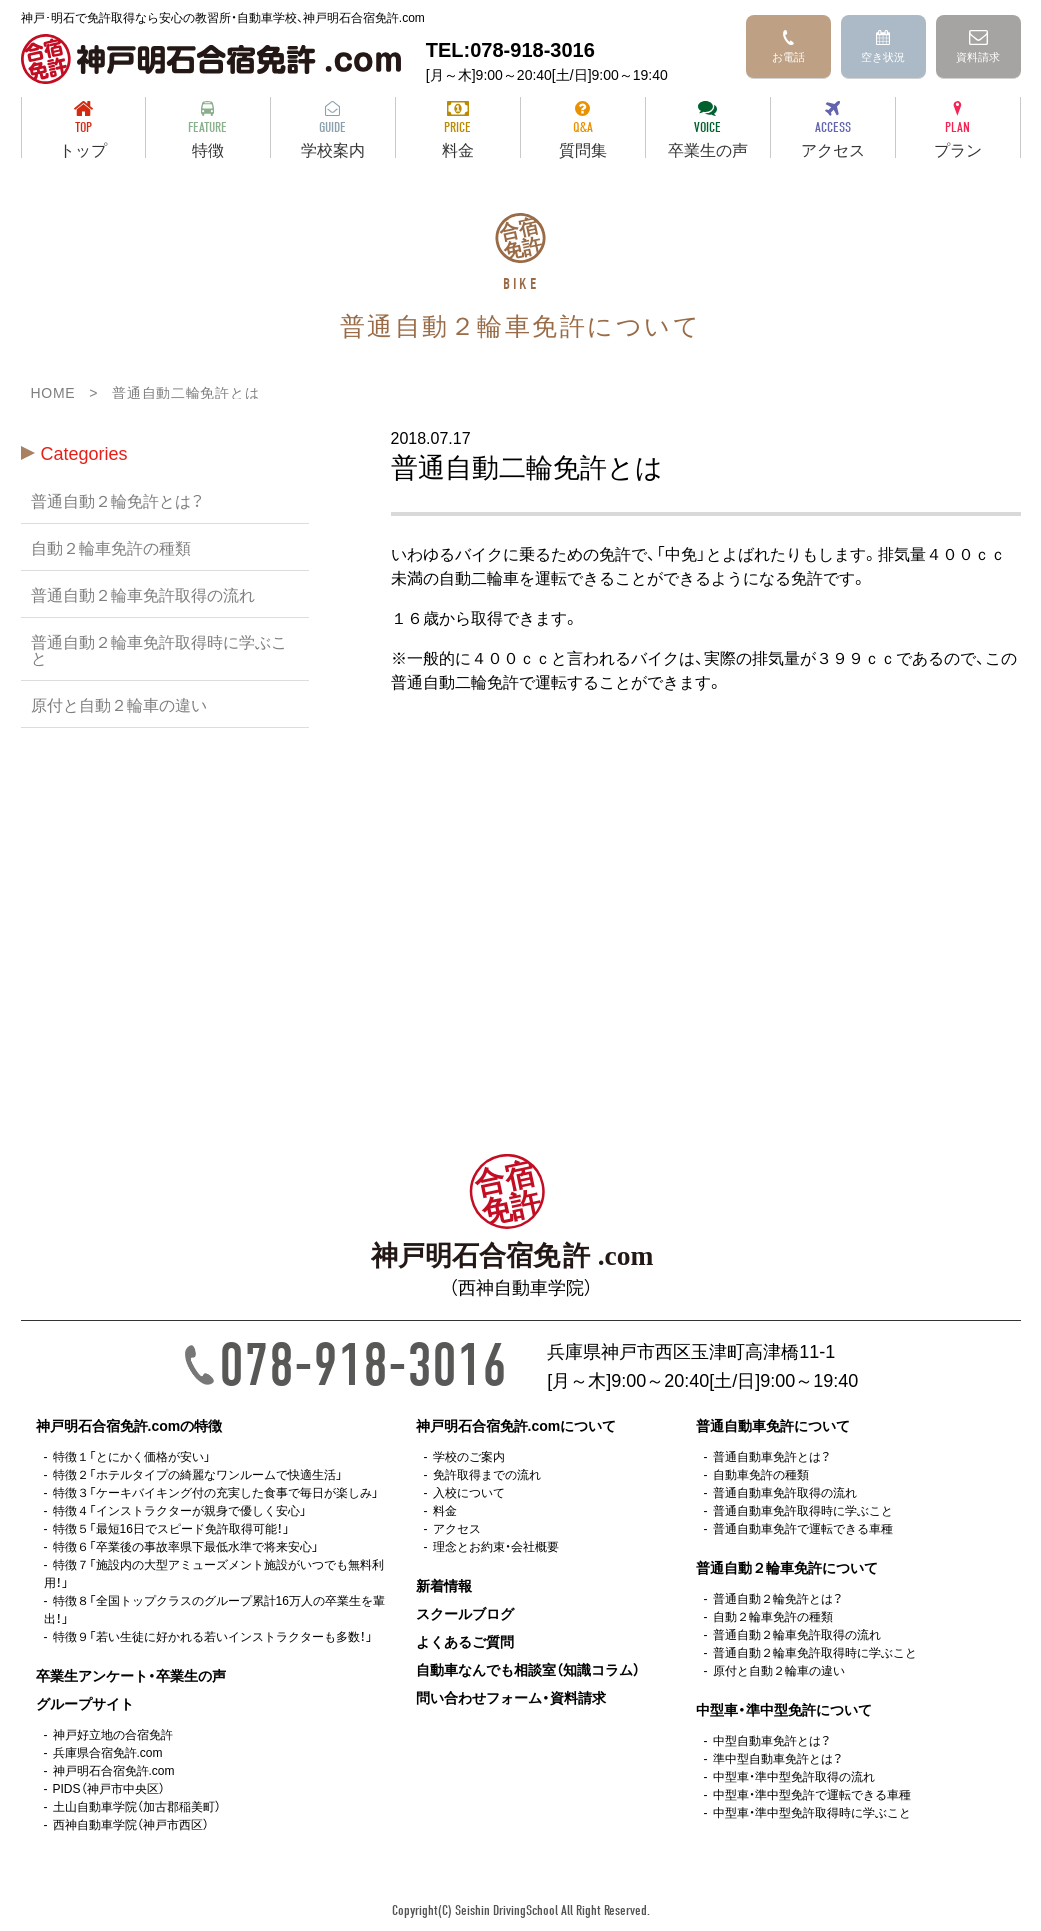  I want to click on 免許取得までの流れ, so click(487, 1474).